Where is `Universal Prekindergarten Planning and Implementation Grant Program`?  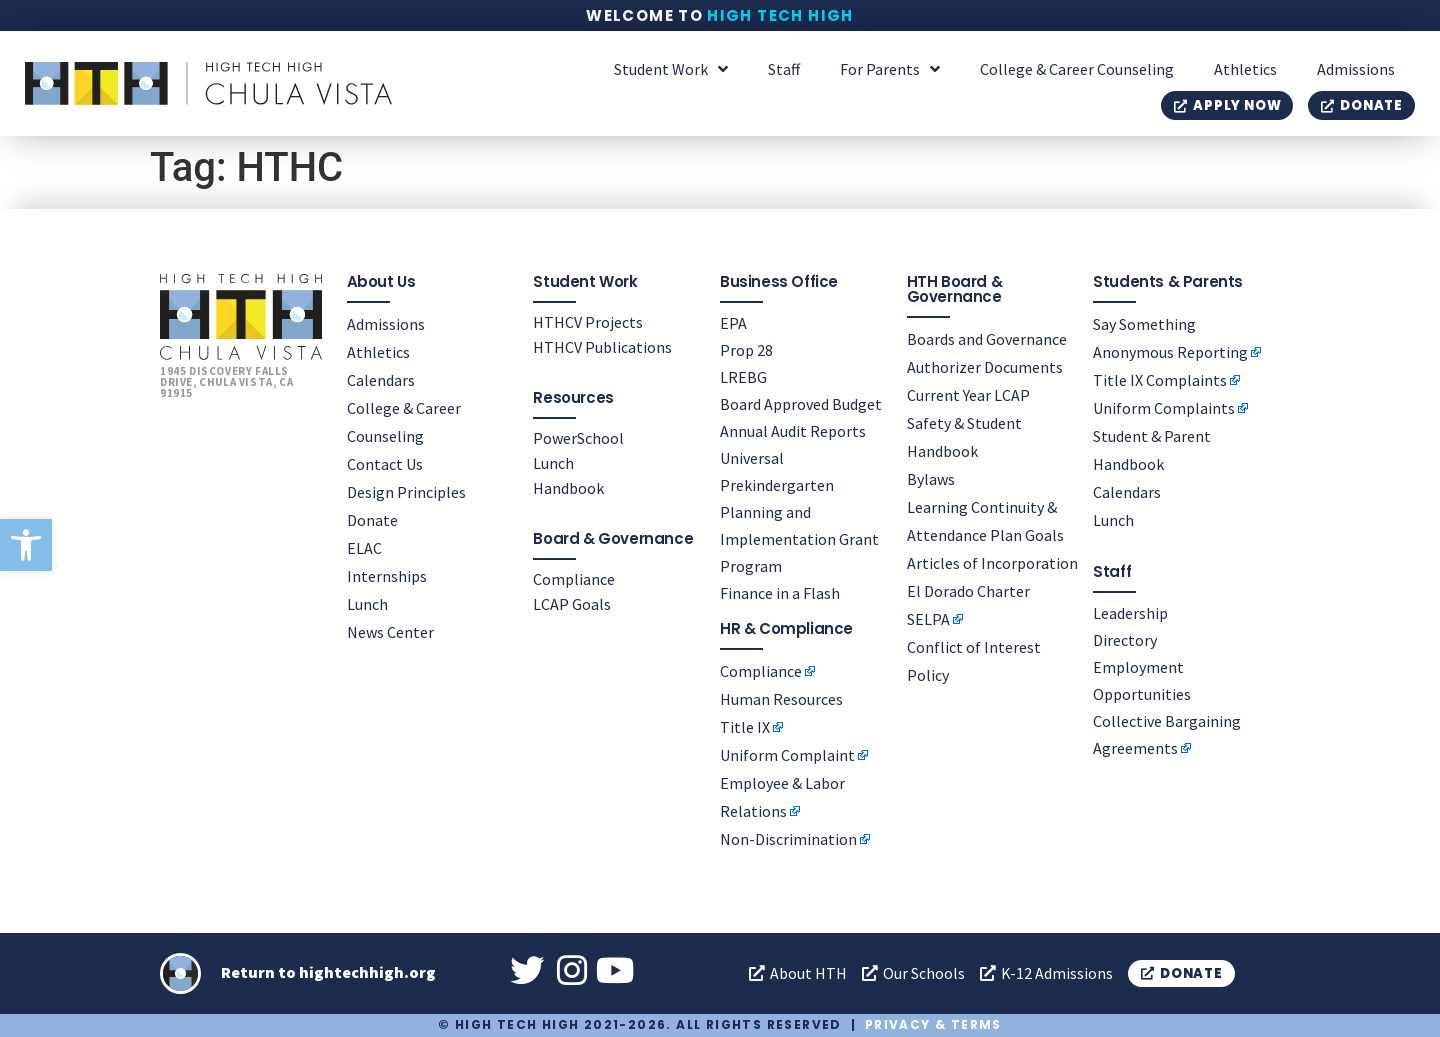 Universal Prekindergarten Planning and Implementation Grant Program is located at coordinates (799, 511).